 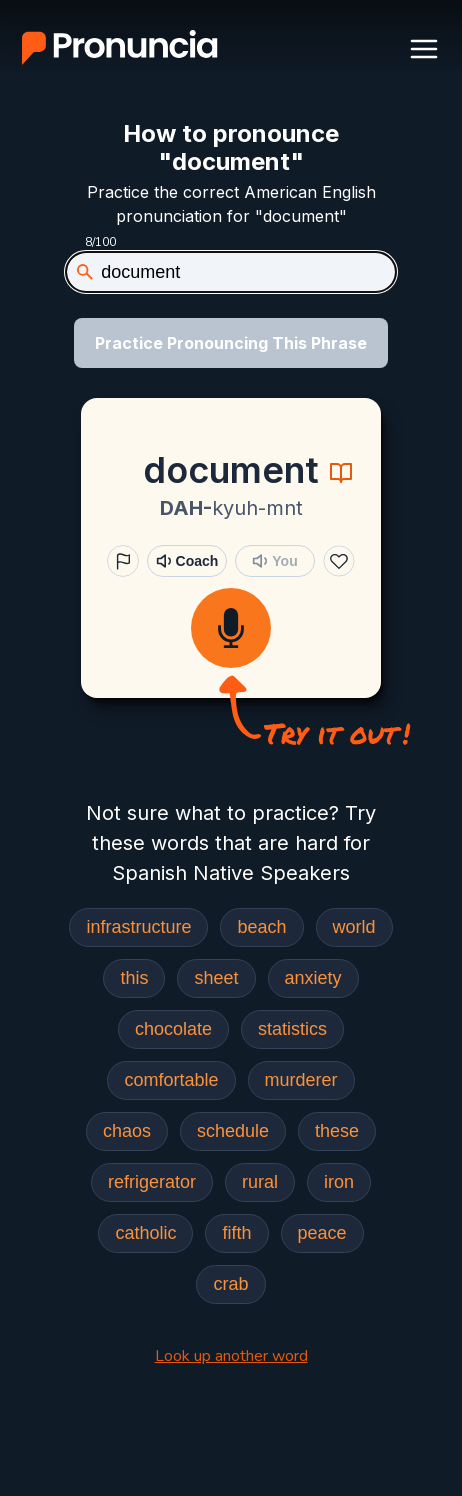 I want to click on these, so click(x=337, y=1131).